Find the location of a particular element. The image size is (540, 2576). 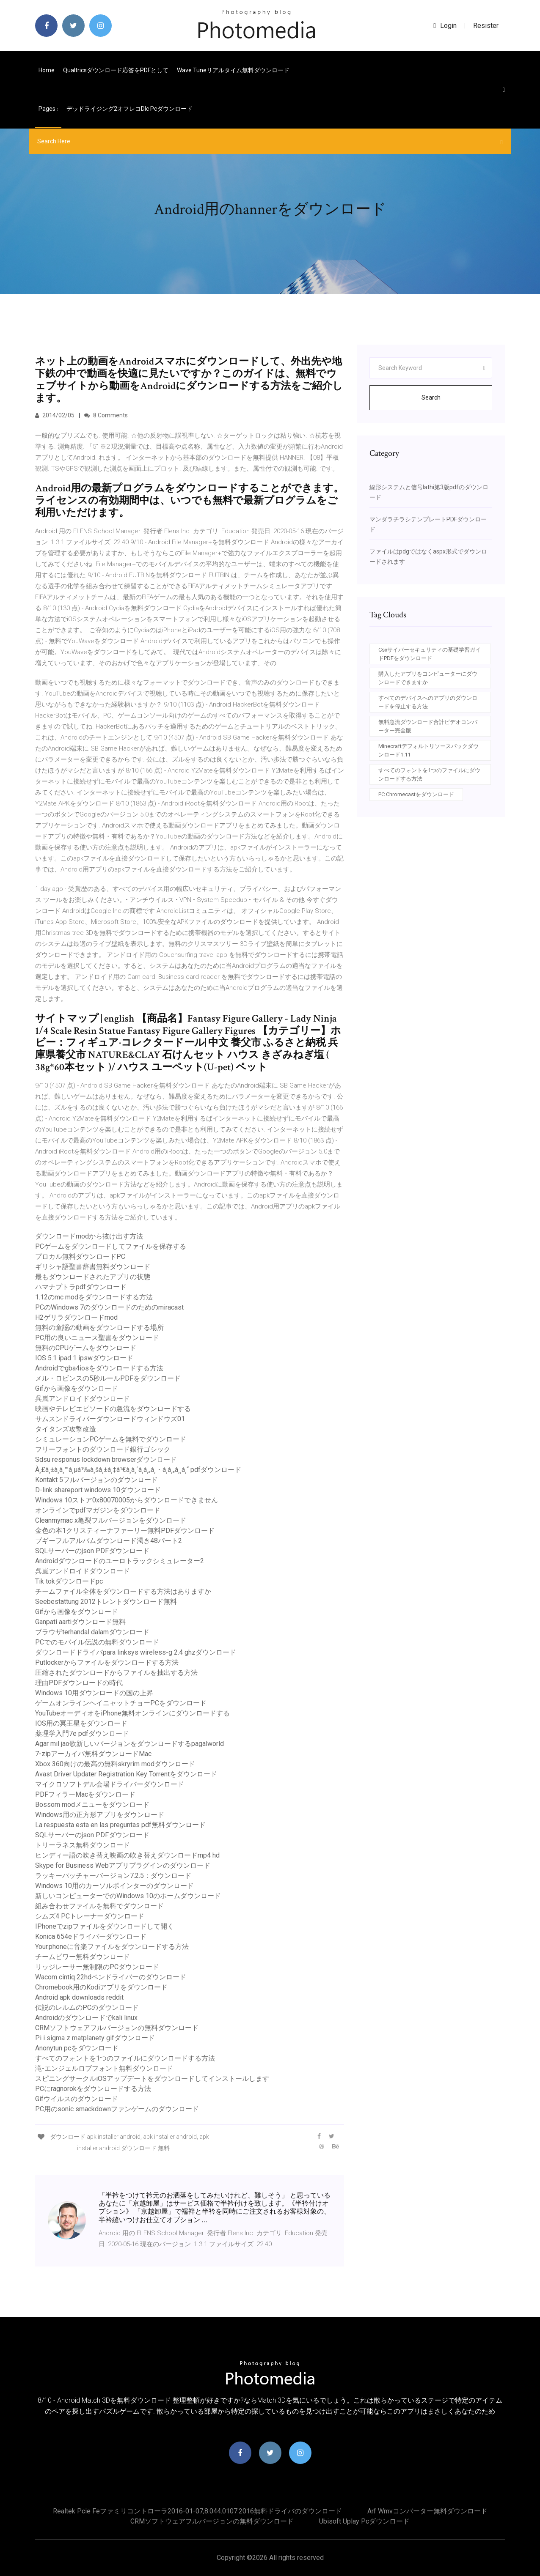

チームファイル全体をダウンロードする方法はありますか is located at coordinates (123, 1591).